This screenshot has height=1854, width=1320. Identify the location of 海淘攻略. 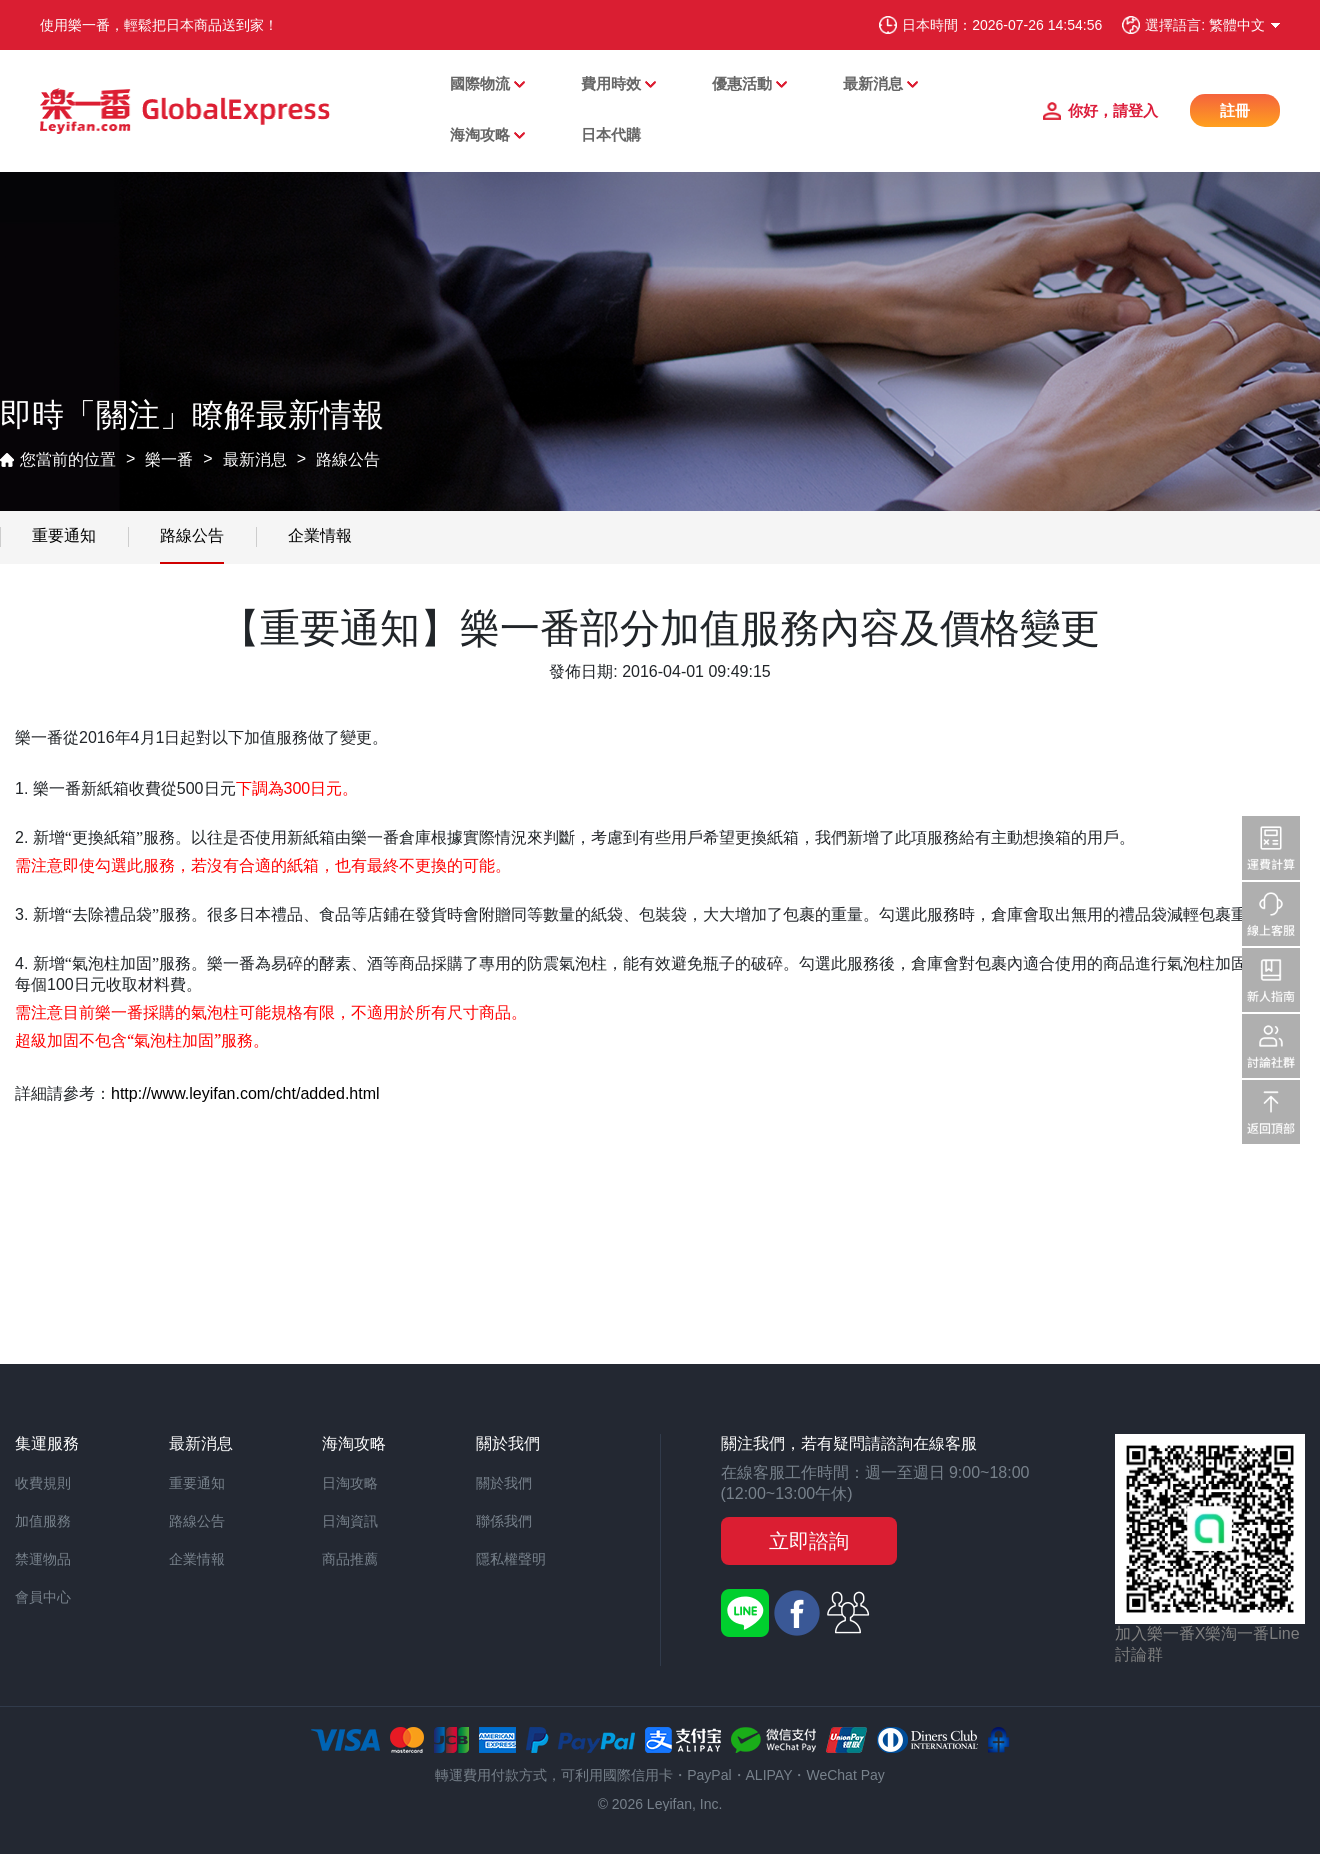
(480, 134).